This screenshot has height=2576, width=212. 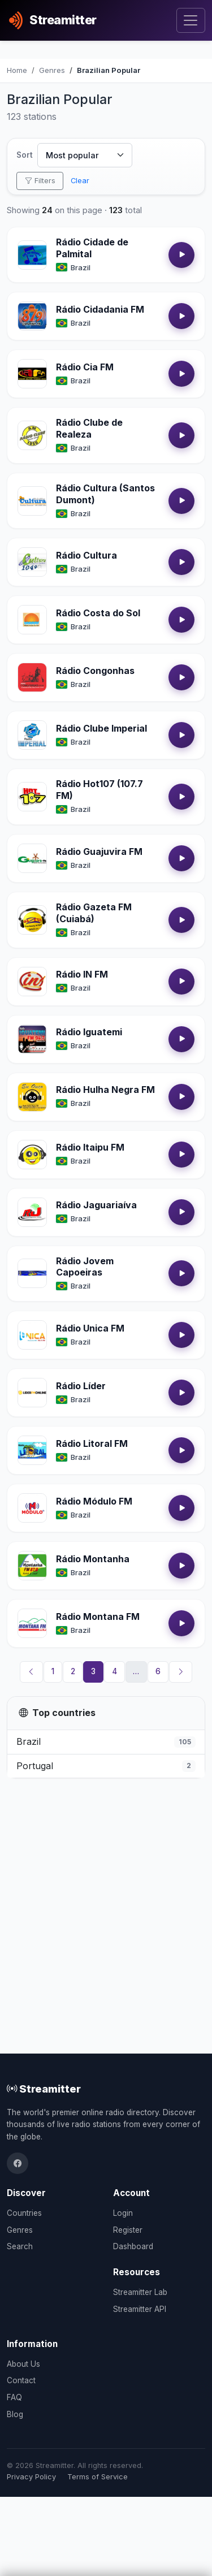 What do you see at coordinates (127, 2229) in the screenshot?
I see `Register` at bounding box center [127, 2229].